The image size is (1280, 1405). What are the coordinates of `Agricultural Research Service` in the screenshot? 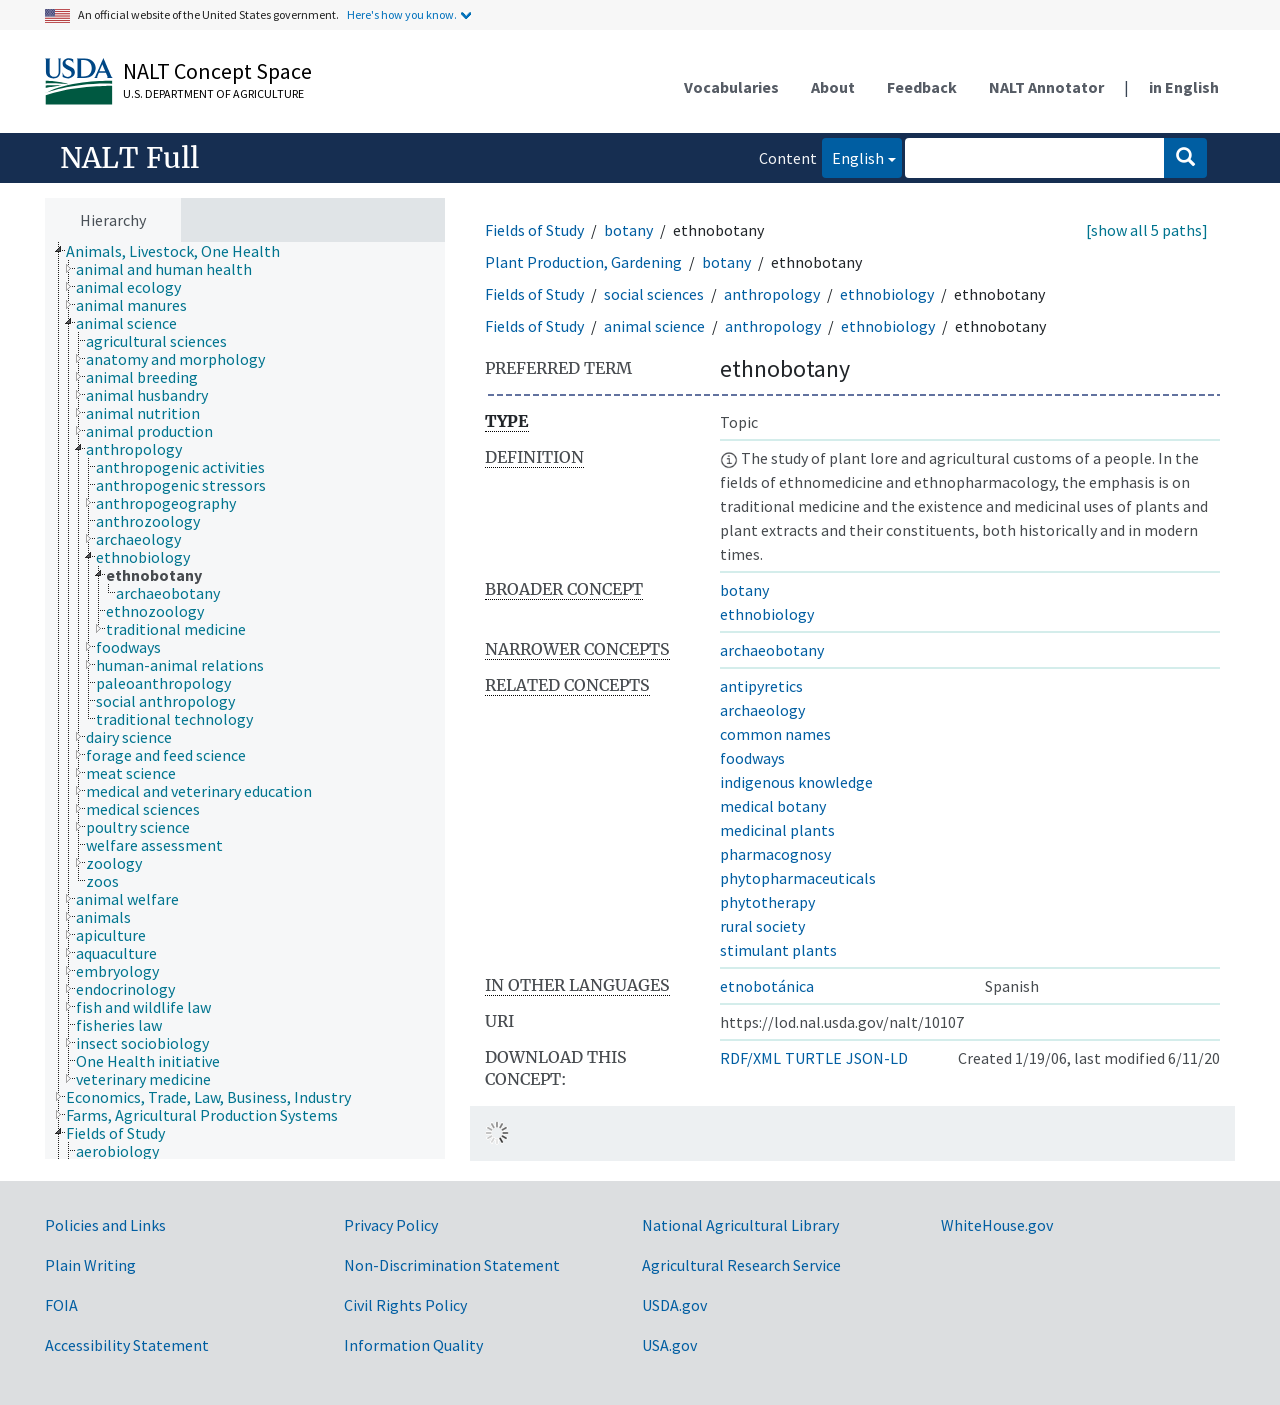 It's located at (741, 1265).